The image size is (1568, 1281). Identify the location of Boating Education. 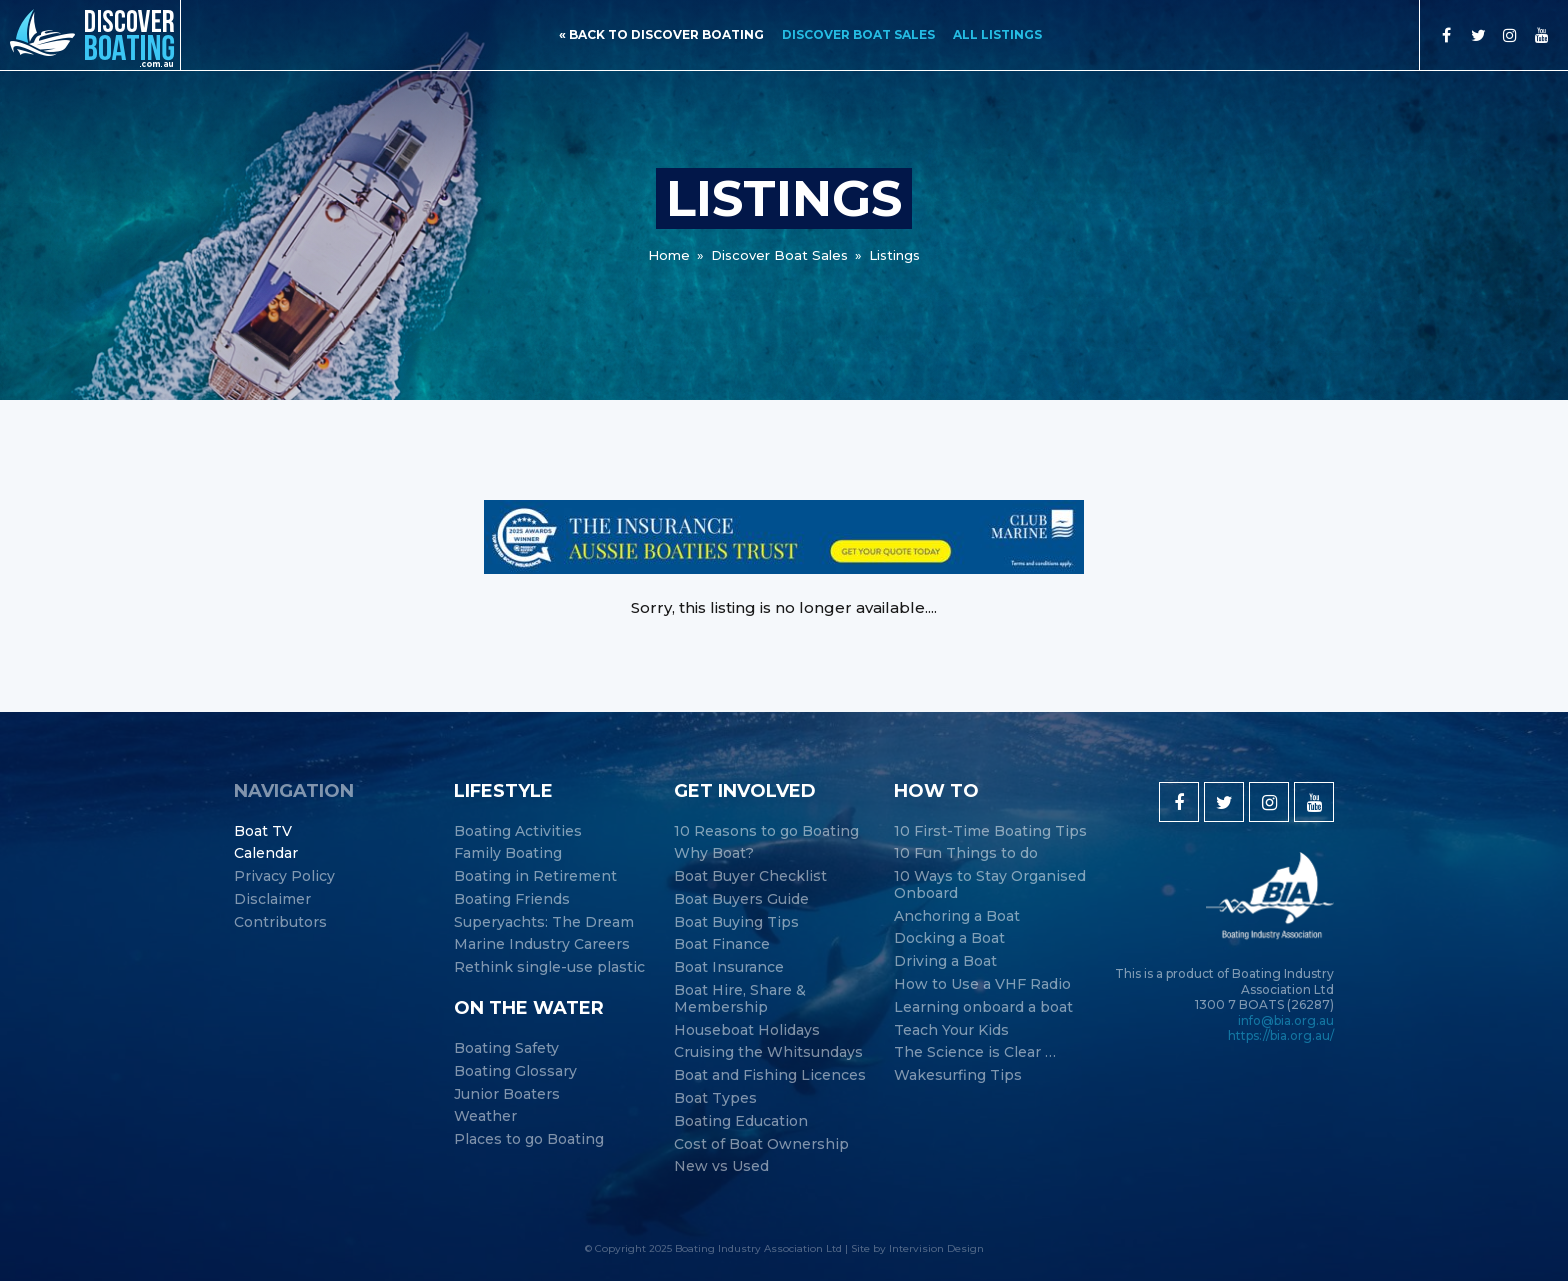
(741, 1121).